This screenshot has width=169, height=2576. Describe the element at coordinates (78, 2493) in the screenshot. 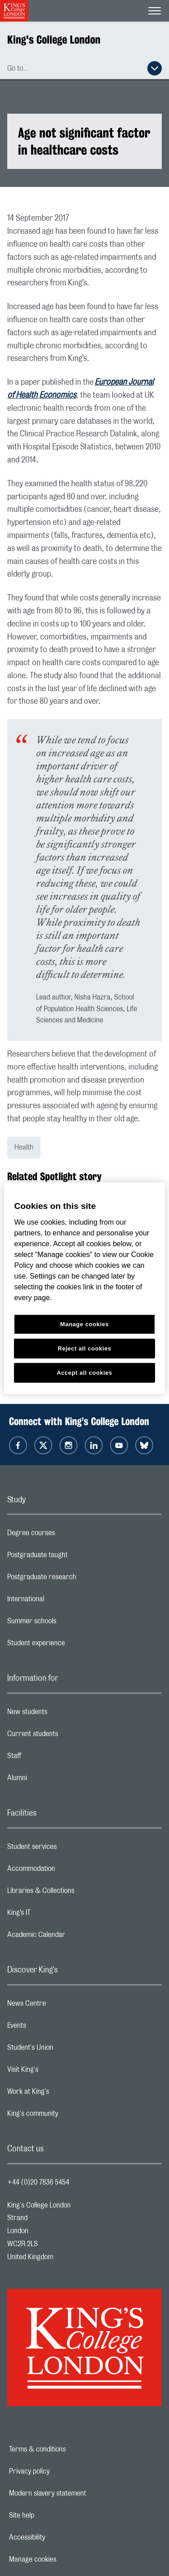

I see `Modern slavery statement` at that location.